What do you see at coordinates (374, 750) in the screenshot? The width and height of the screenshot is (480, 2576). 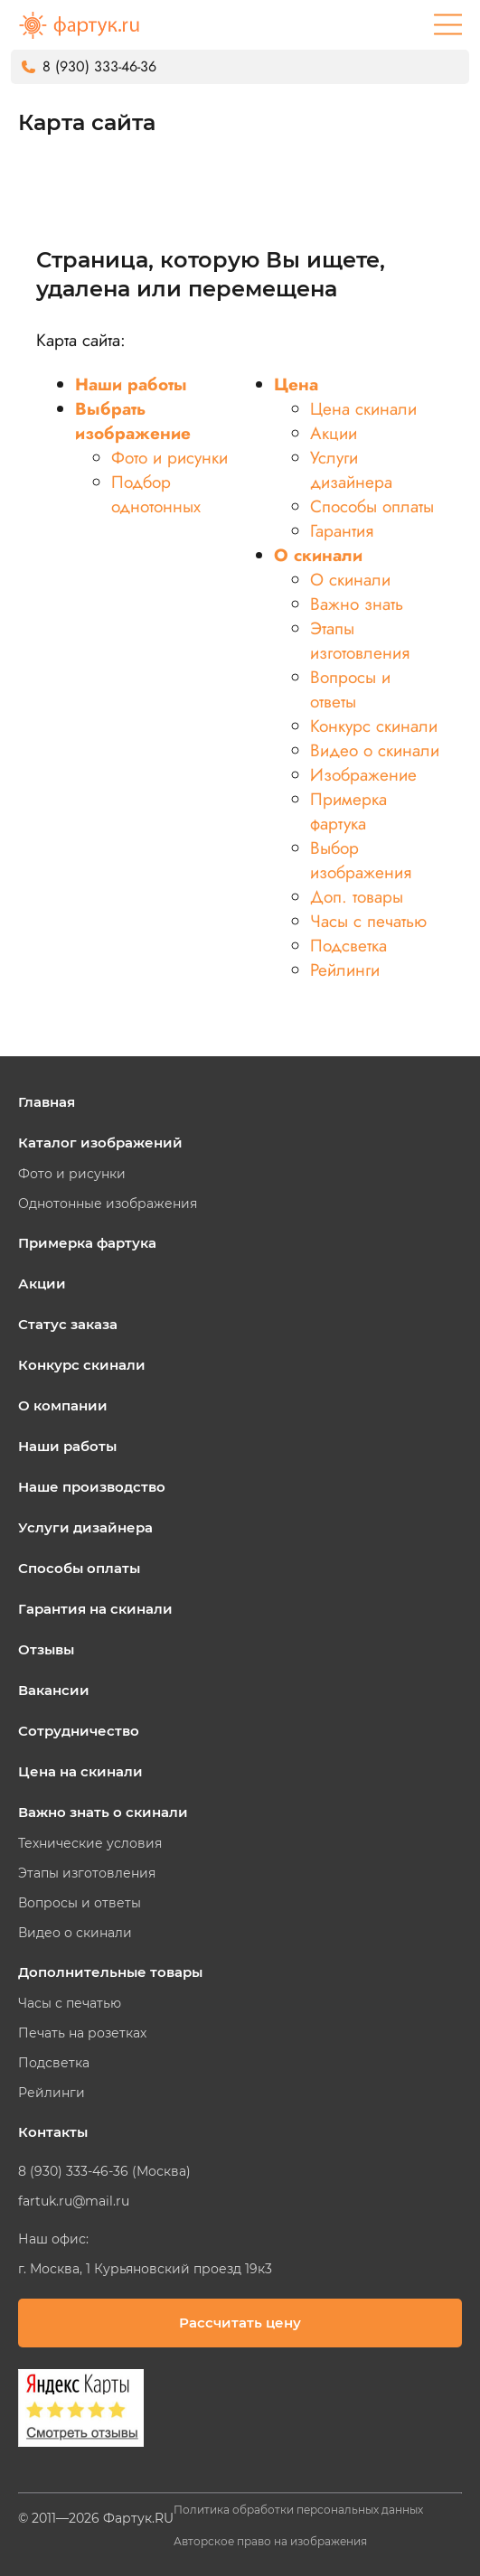 I see `Видео о скинали` at bounding box center [374, 750].